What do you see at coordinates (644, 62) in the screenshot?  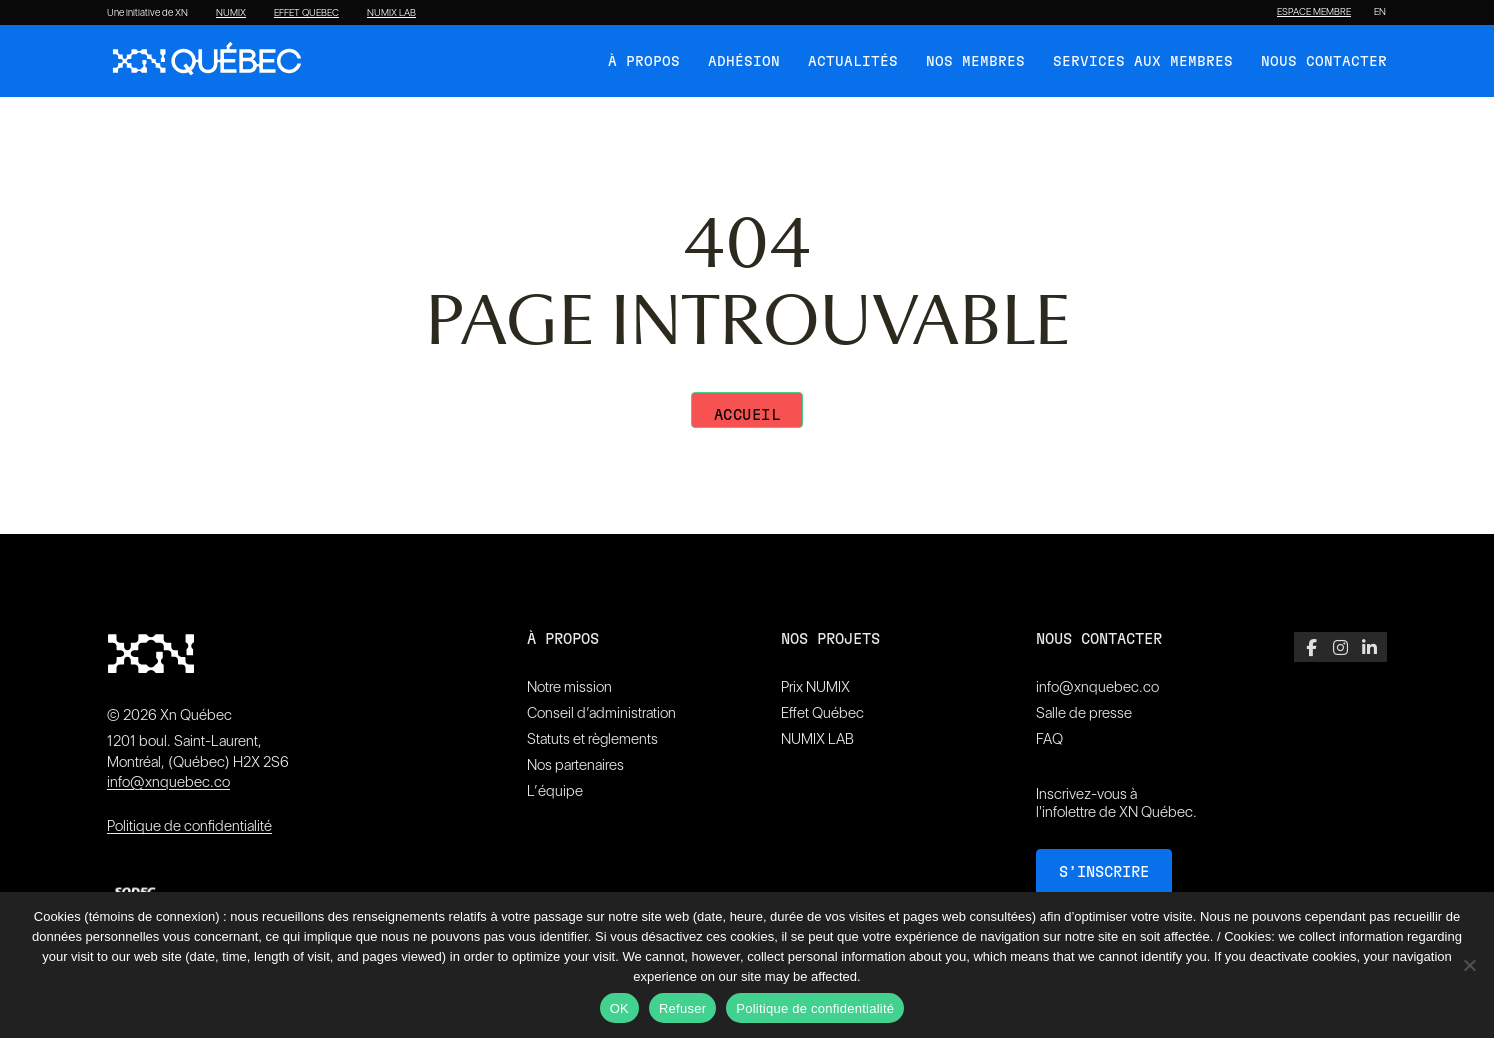 I see `À Propos` at bounding box center [644, 62].